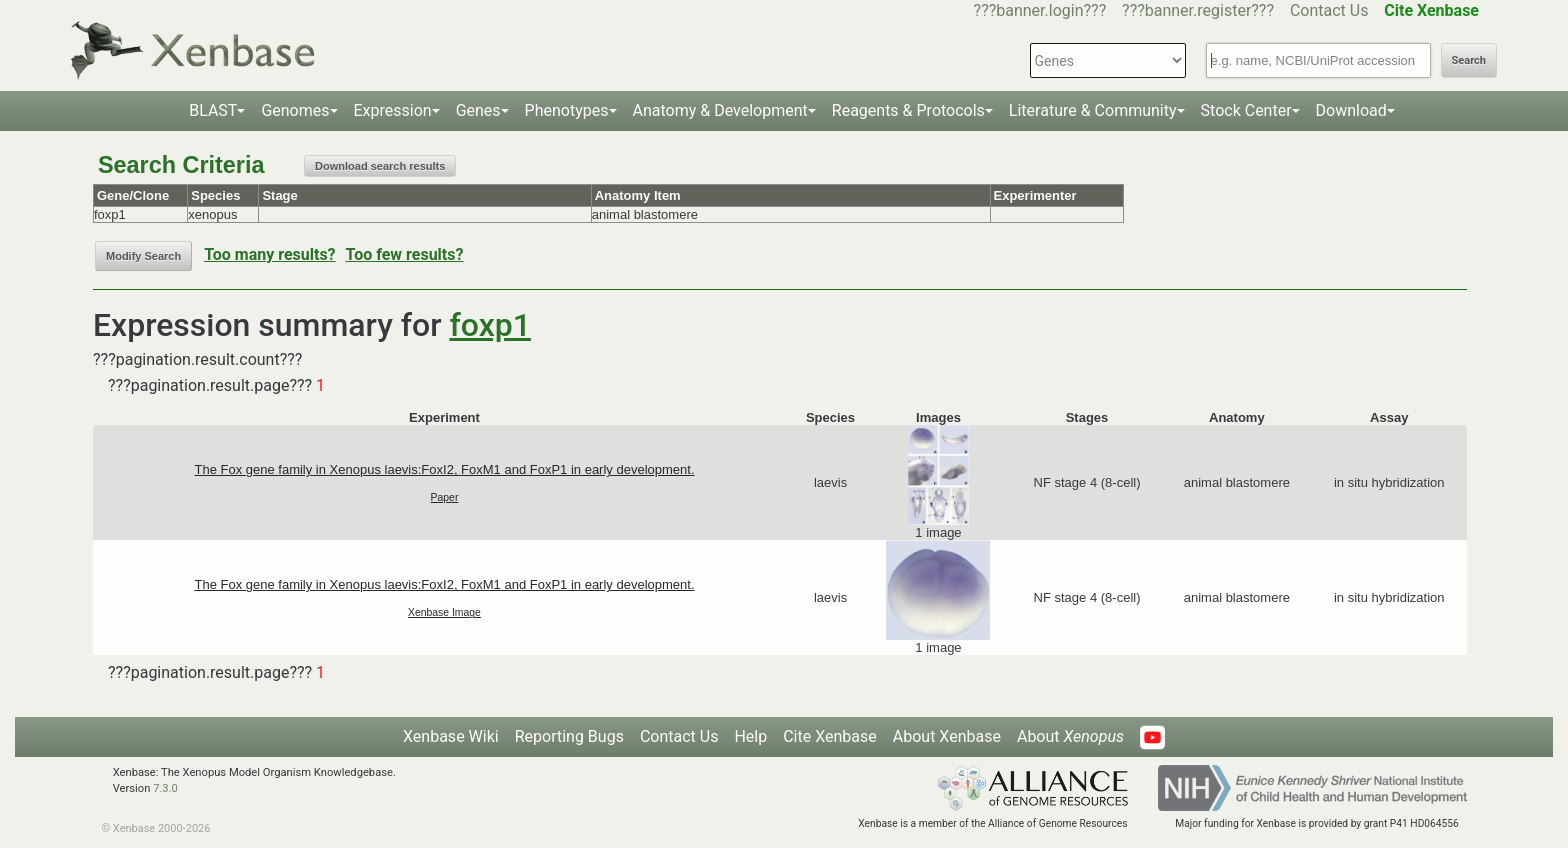  I want to click on Download, so click(1351, 110).